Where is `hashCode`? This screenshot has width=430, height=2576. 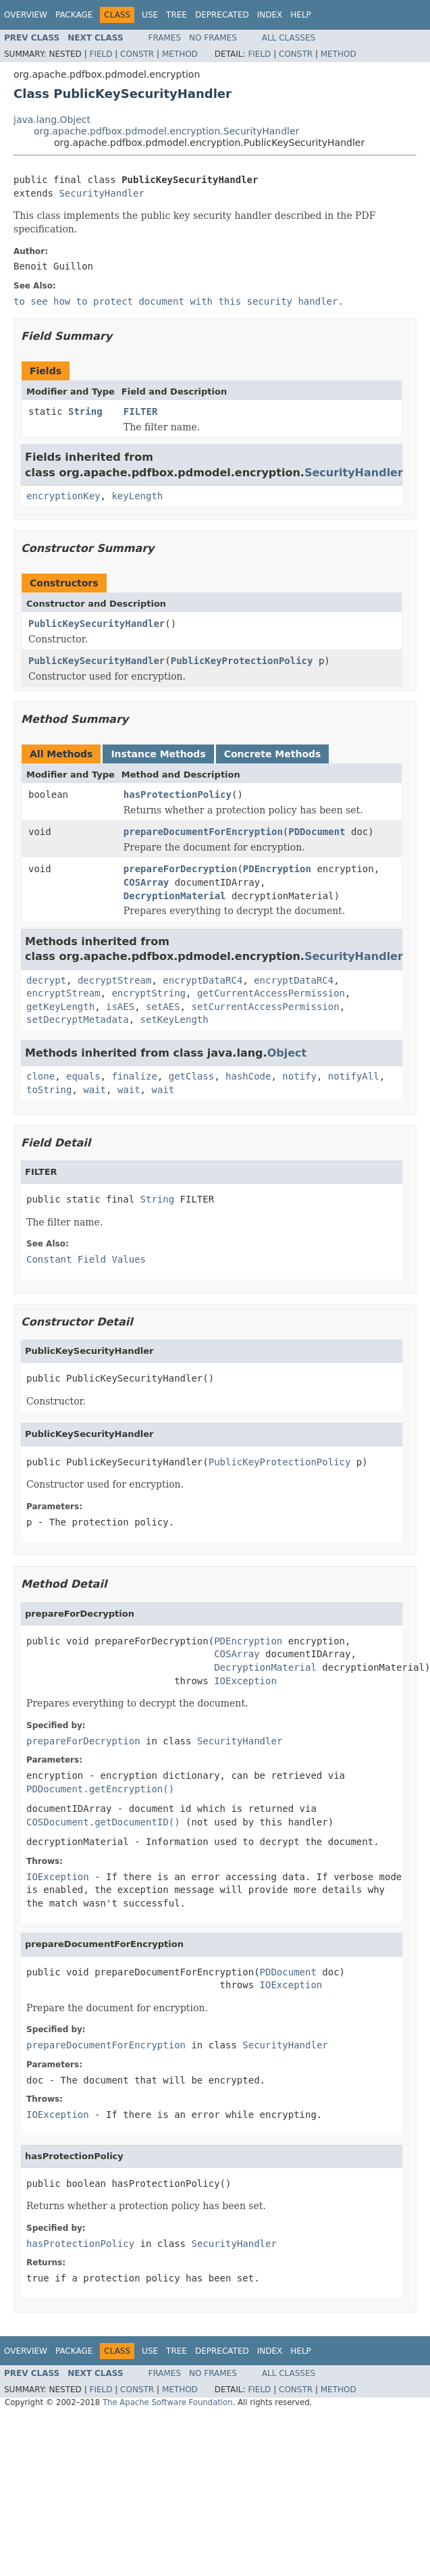 hashCode is located at coordinates (248, 1076).